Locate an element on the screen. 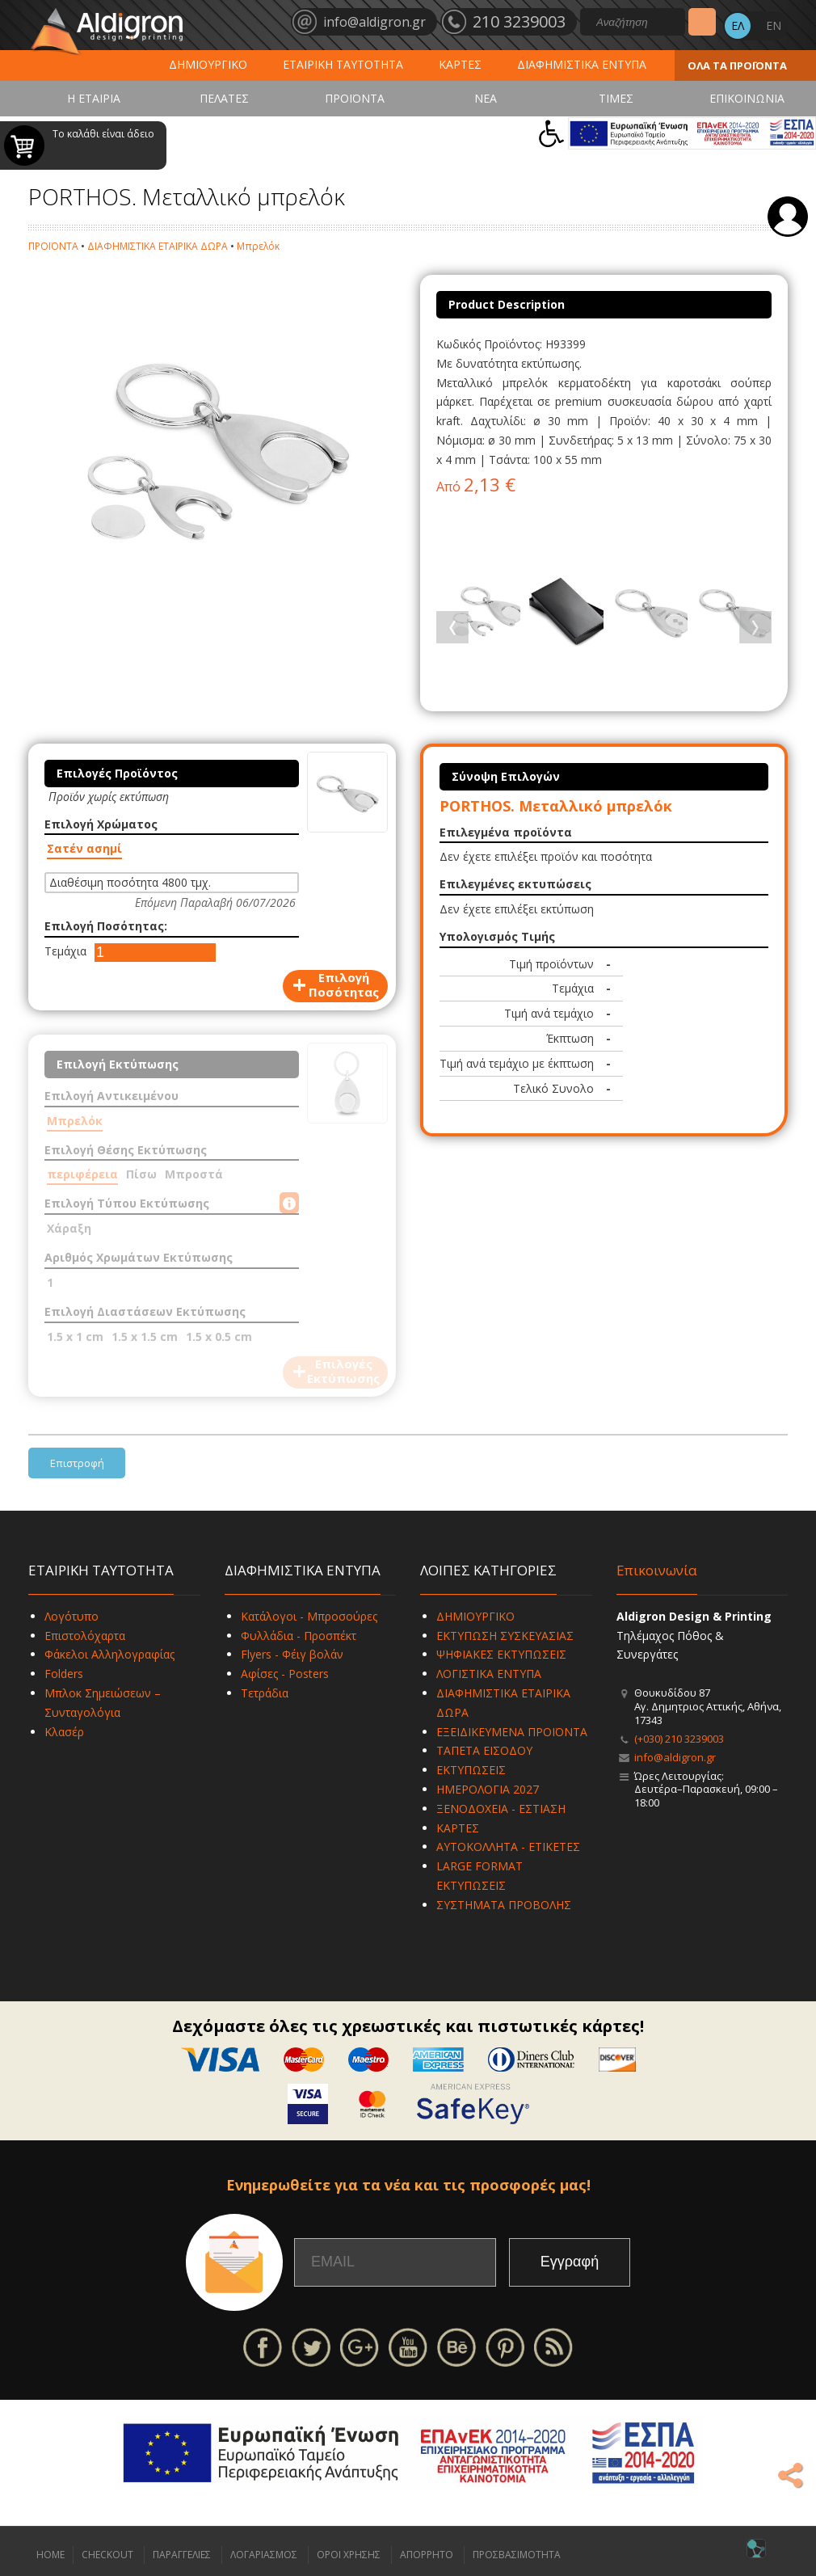 The width and height of the screenshot is (816, 2576). ΛΟΓΙΣΤΙΚΑ ΕΝΤΥΠΑ is located at coordinates (488, 1673).